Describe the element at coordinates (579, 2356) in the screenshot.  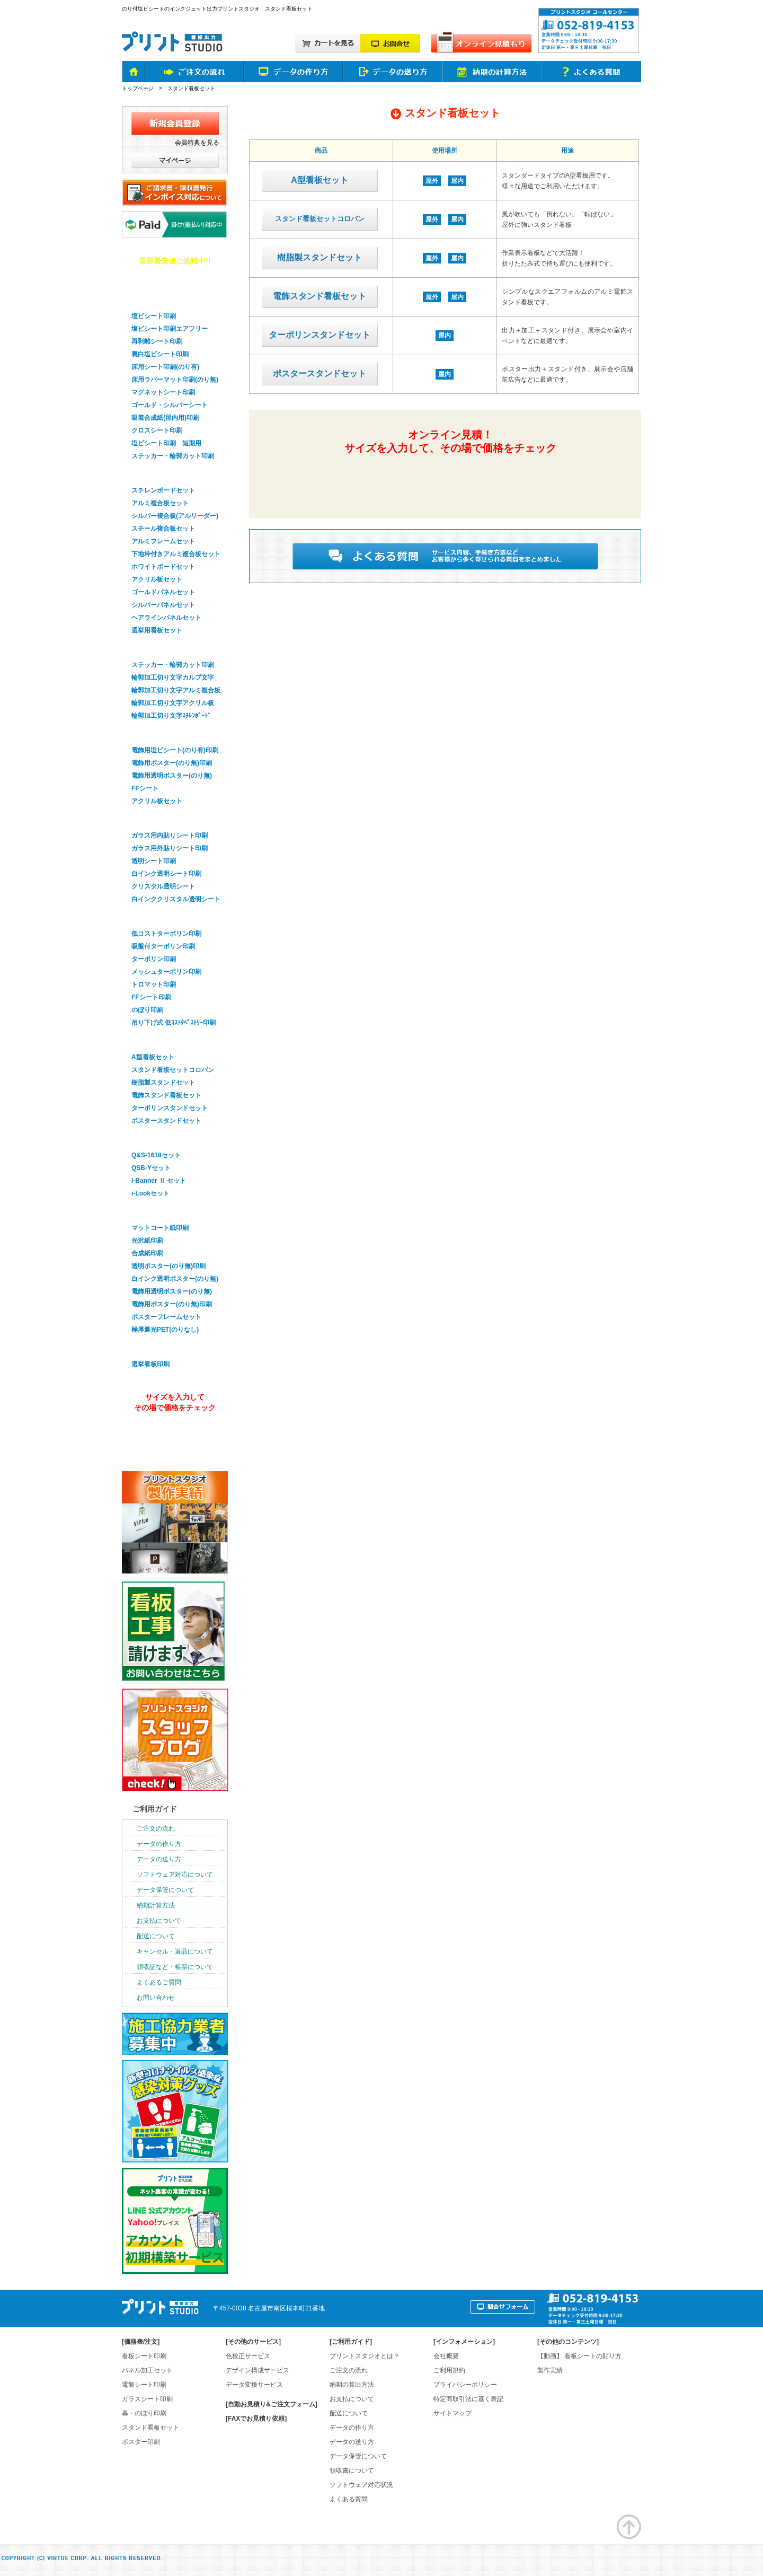
I see `【動画】 看板シートの貼り方` at that location.